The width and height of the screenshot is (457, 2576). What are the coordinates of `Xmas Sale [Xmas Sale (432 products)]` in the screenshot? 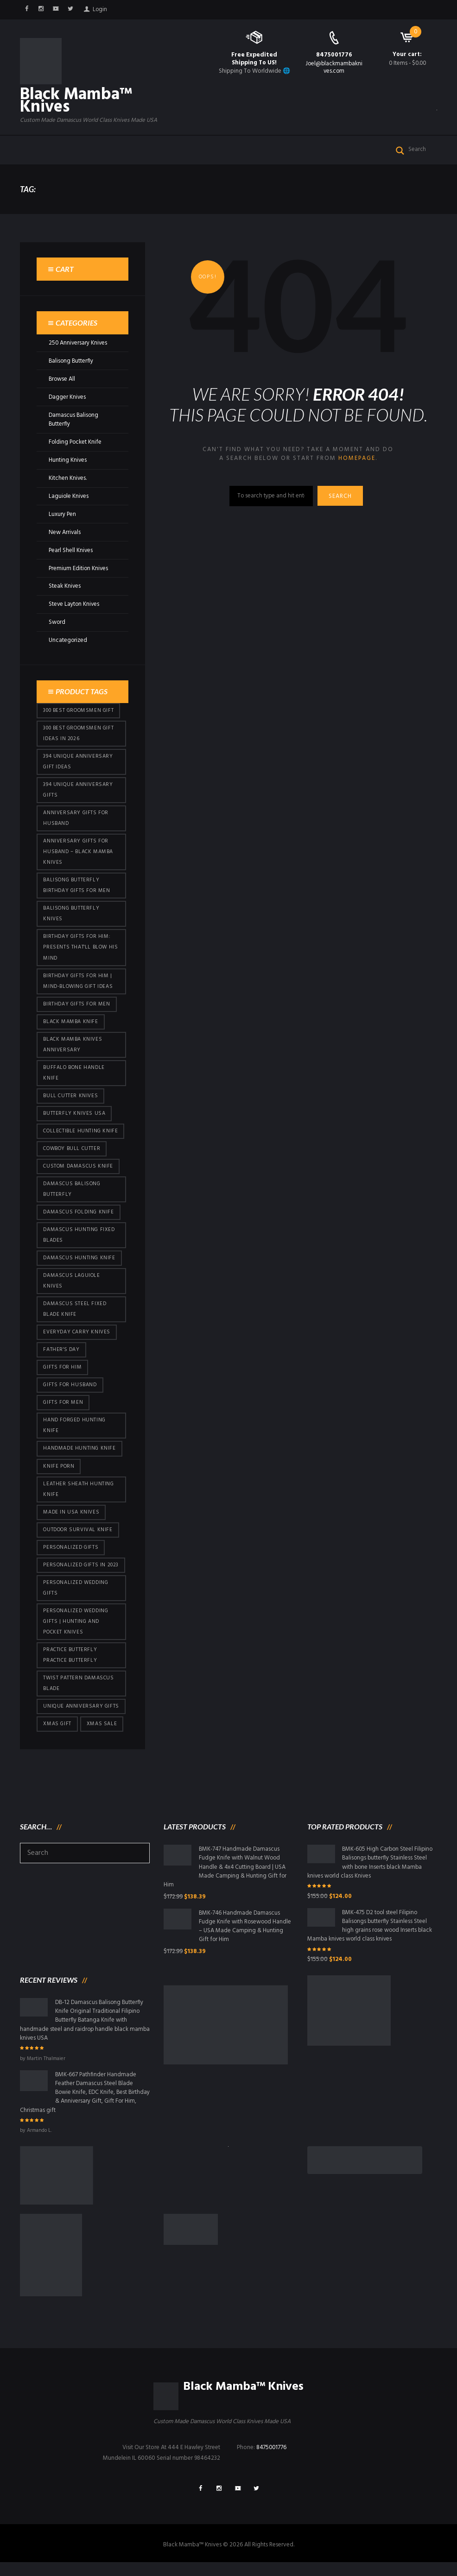 It's located at (102, 1735).